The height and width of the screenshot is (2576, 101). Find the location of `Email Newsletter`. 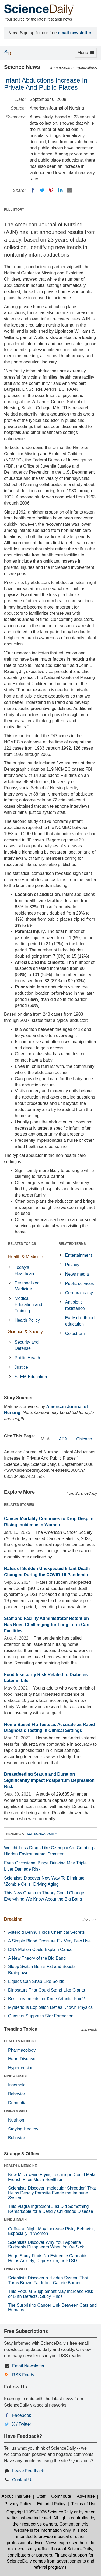

Email Newsletter is located at coordinates (28, 2366).